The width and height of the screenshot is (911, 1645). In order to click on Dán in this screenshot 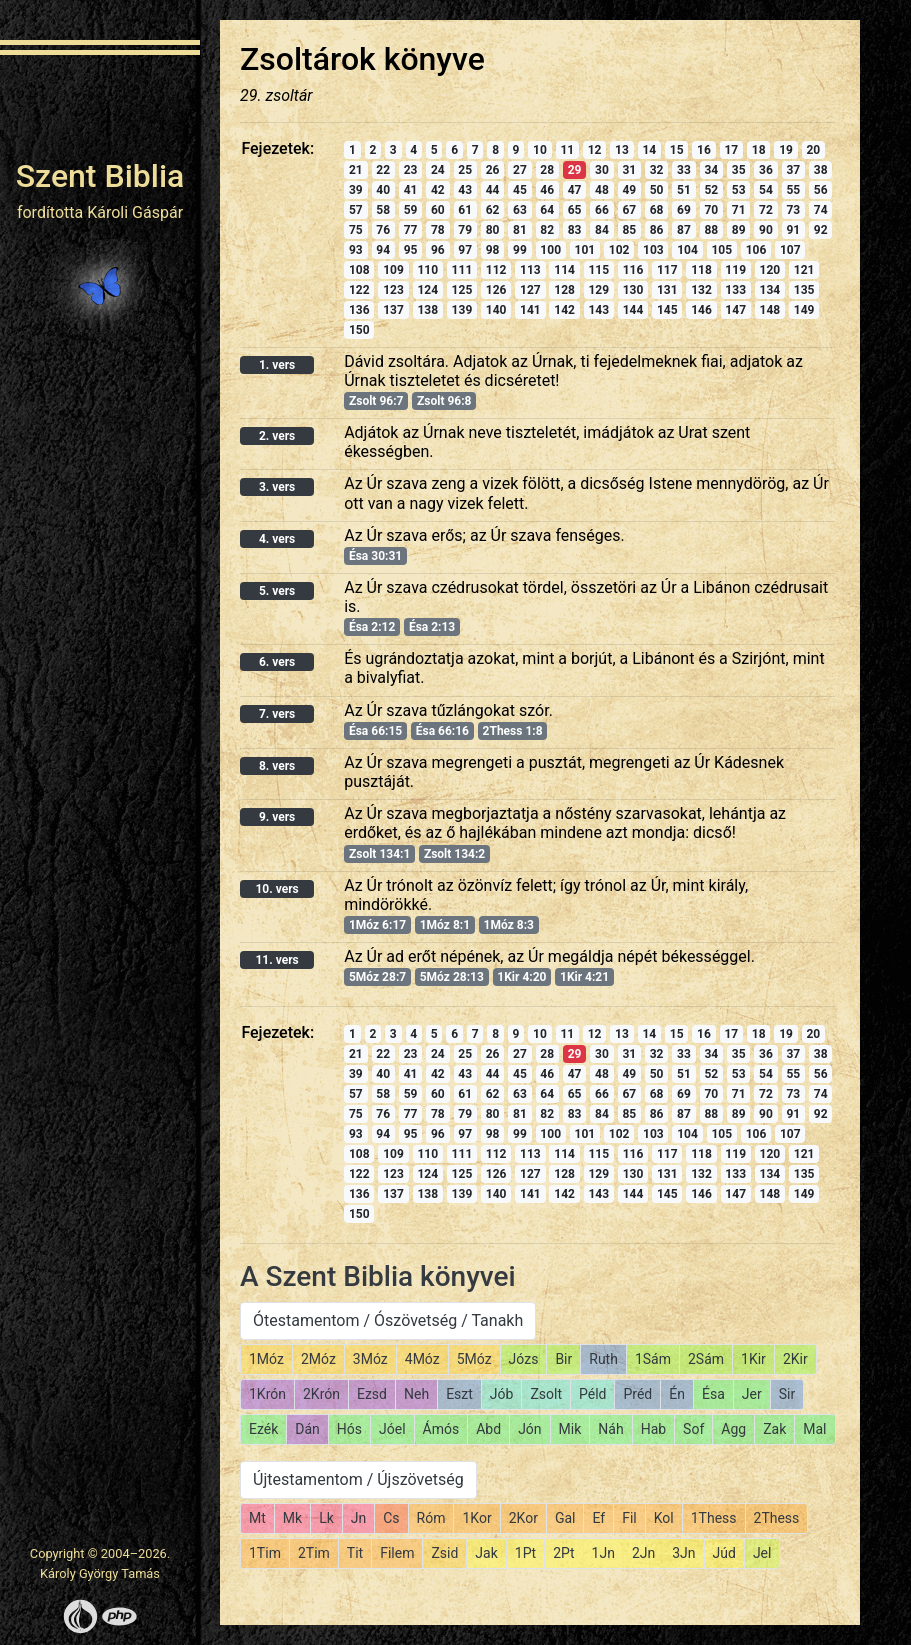, I will do `click(307, 1429)`.